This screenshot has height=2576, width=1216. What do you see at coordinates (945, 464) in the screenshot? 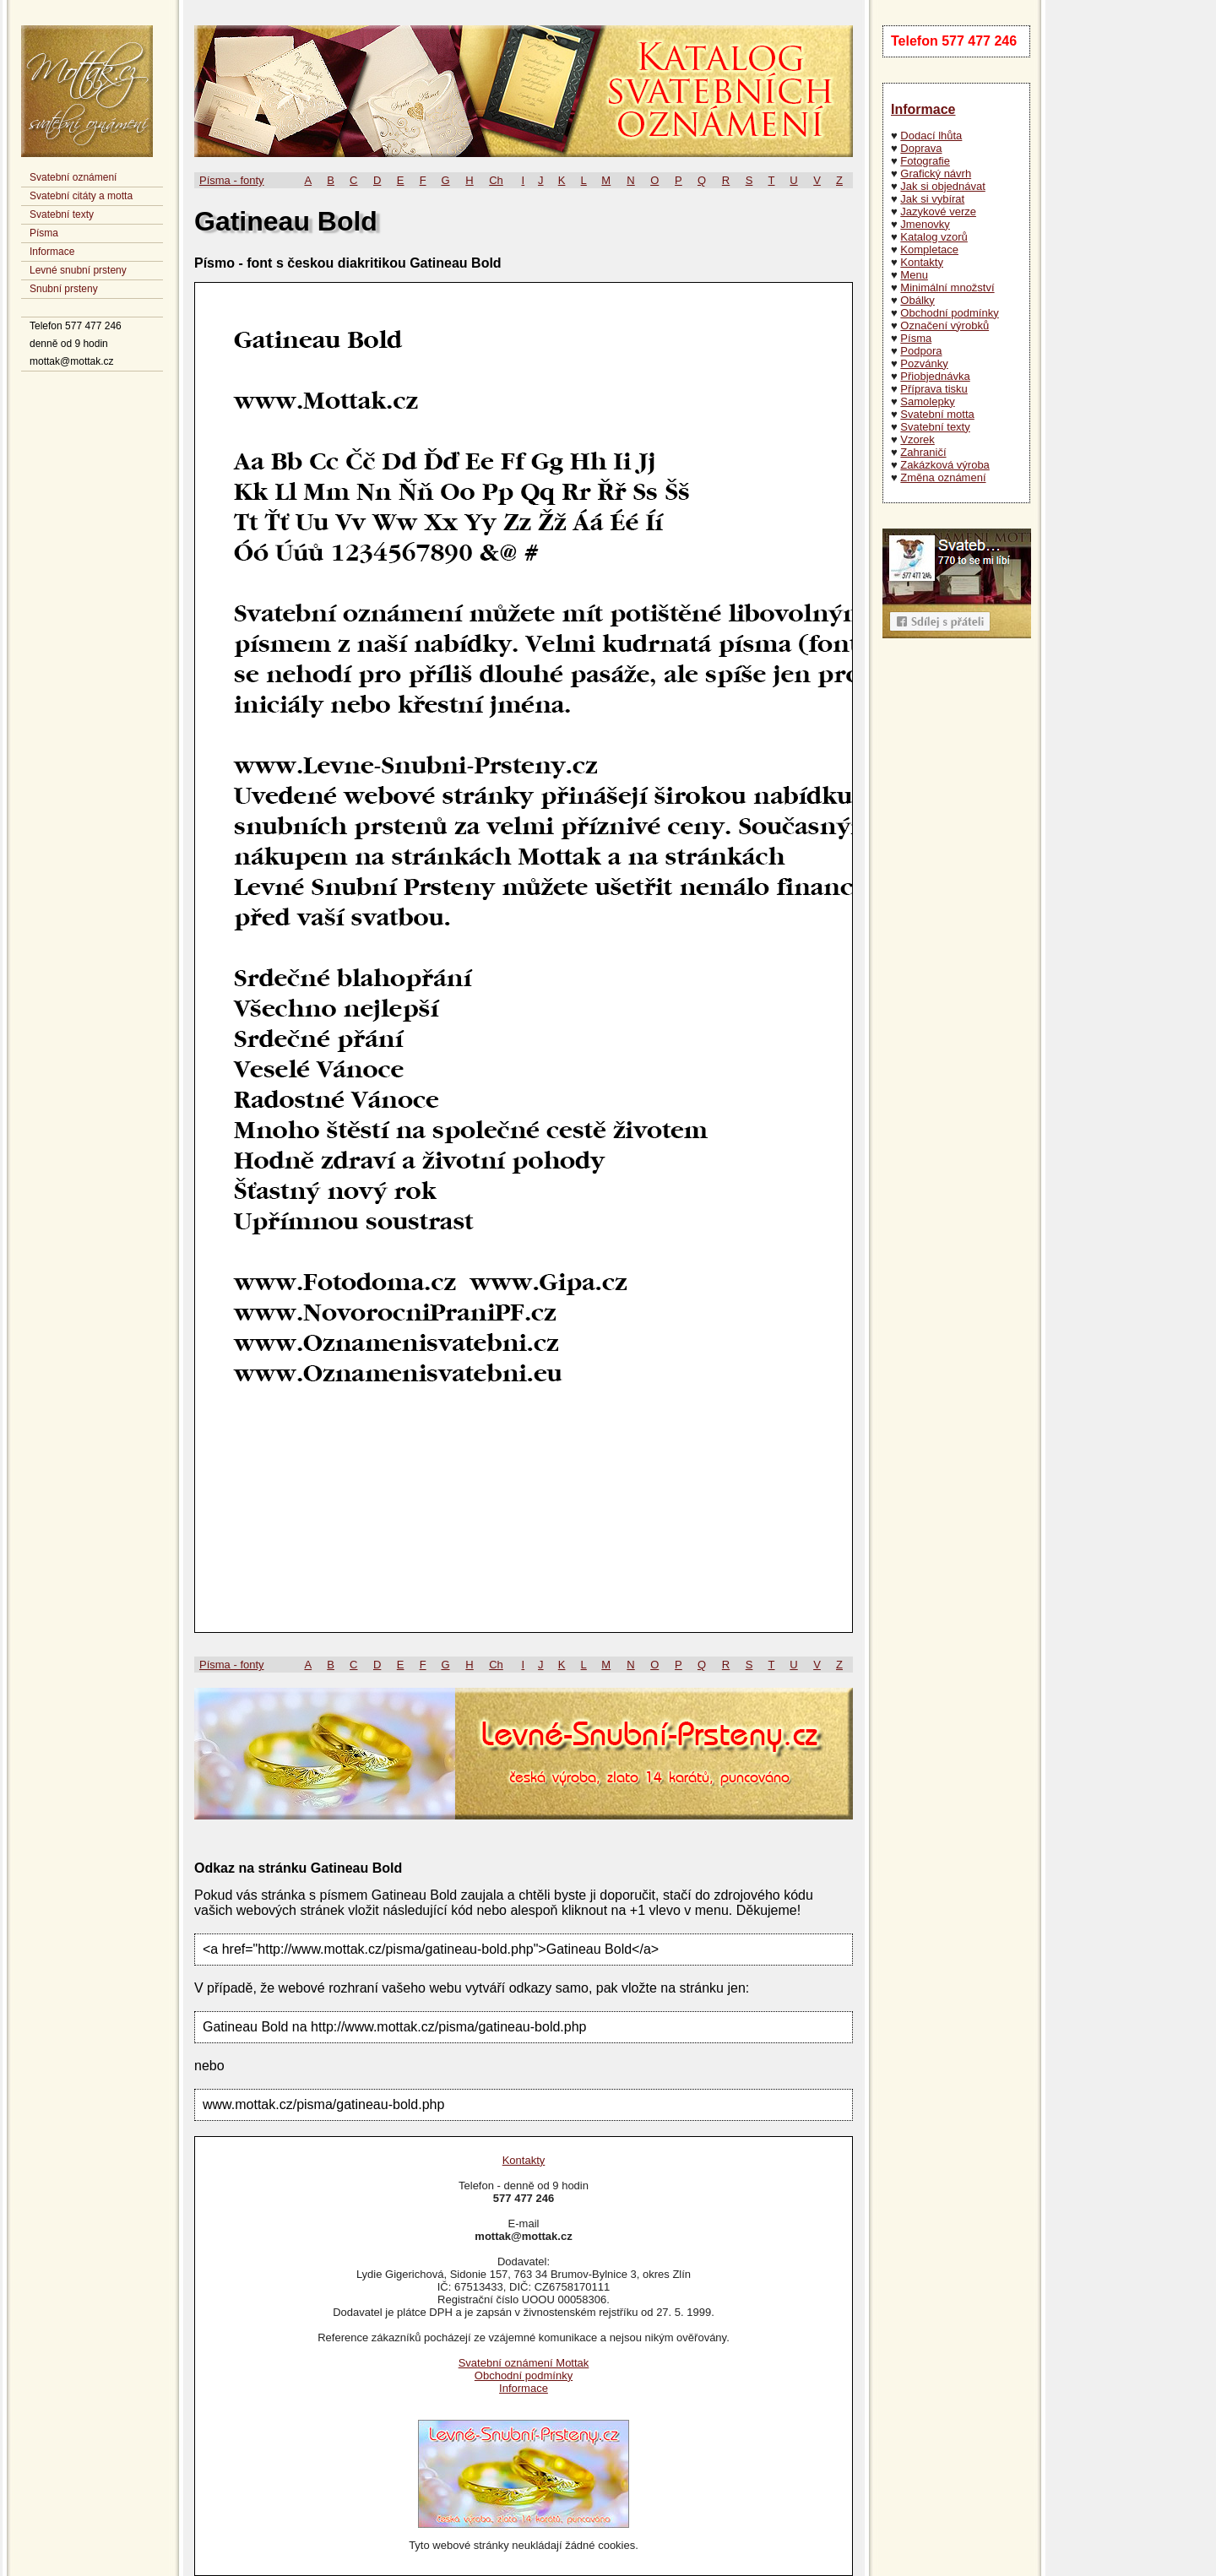
I see `Zakázková výroba` at bounding box center [945, 464].